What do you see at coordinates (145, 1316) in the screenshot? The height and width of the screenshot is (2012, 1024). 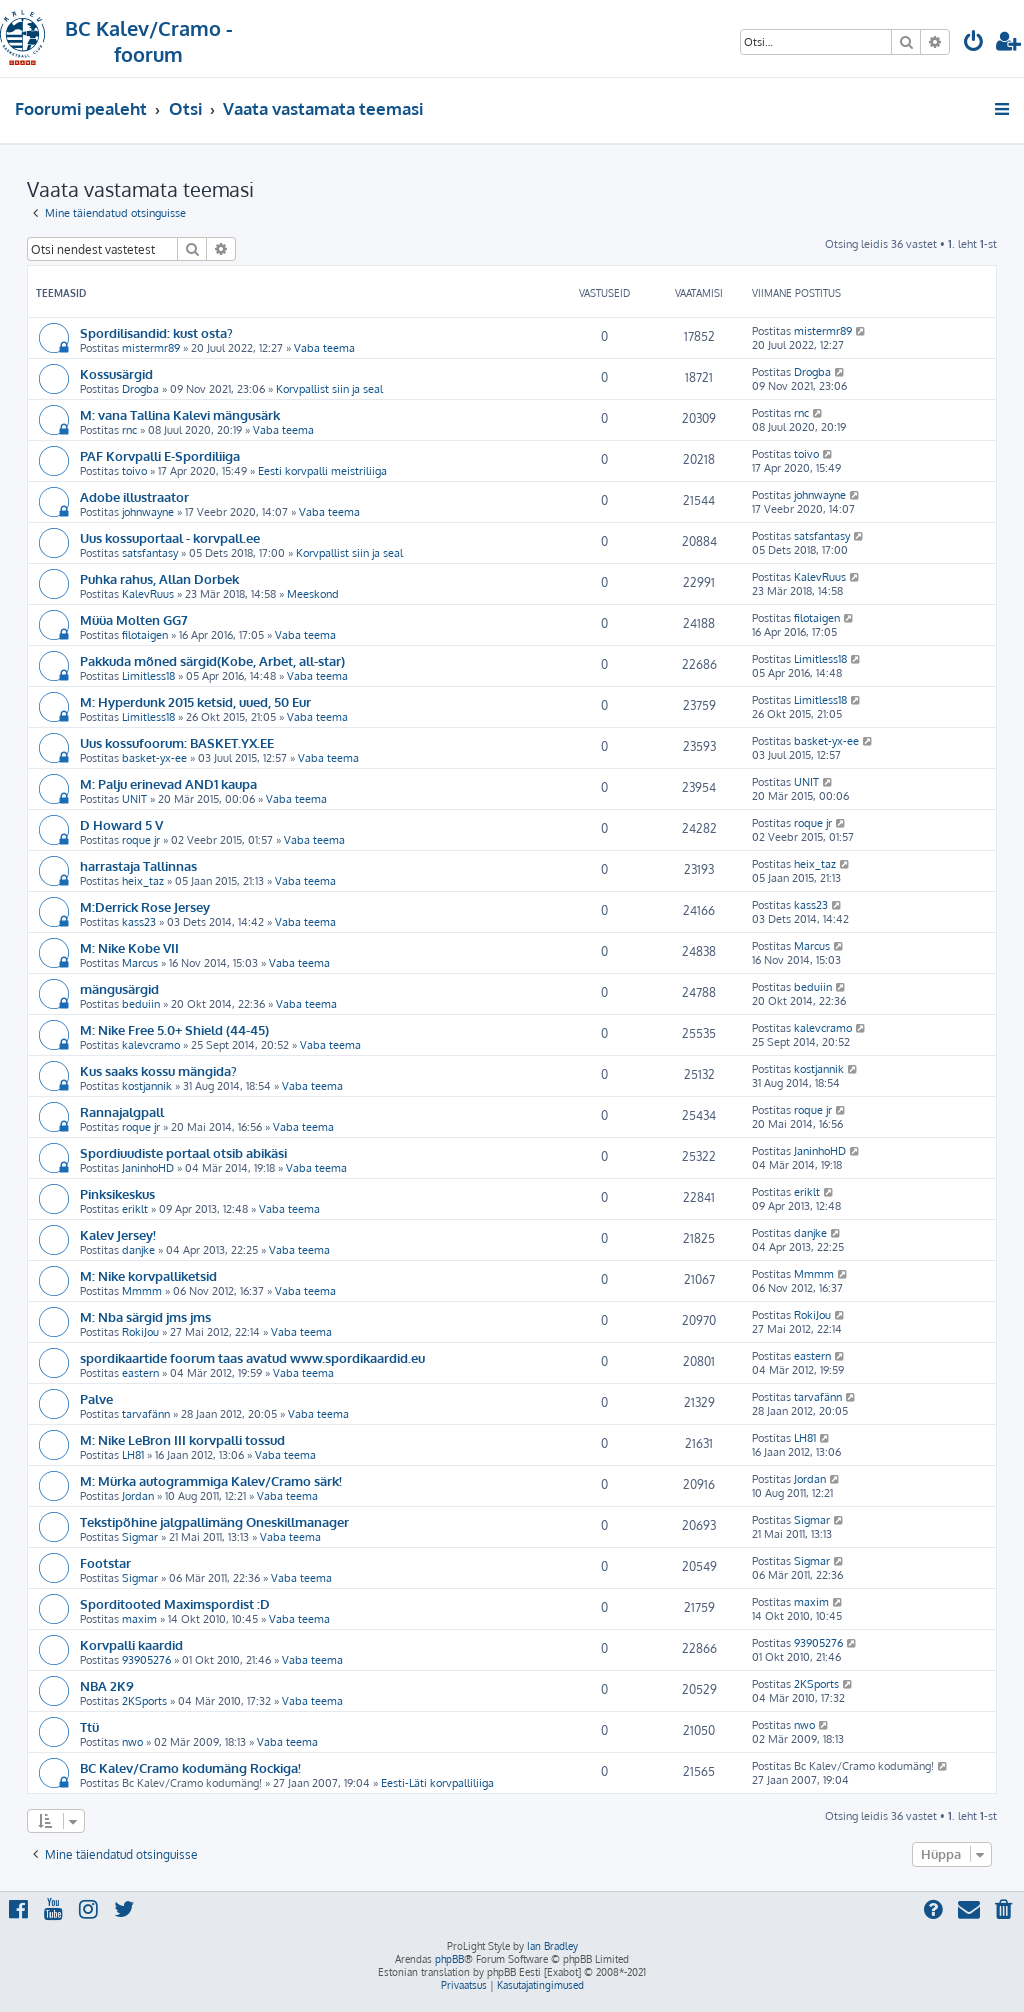 I see `M: Nba särgid jms jms` at bounding box center [145, 1316].